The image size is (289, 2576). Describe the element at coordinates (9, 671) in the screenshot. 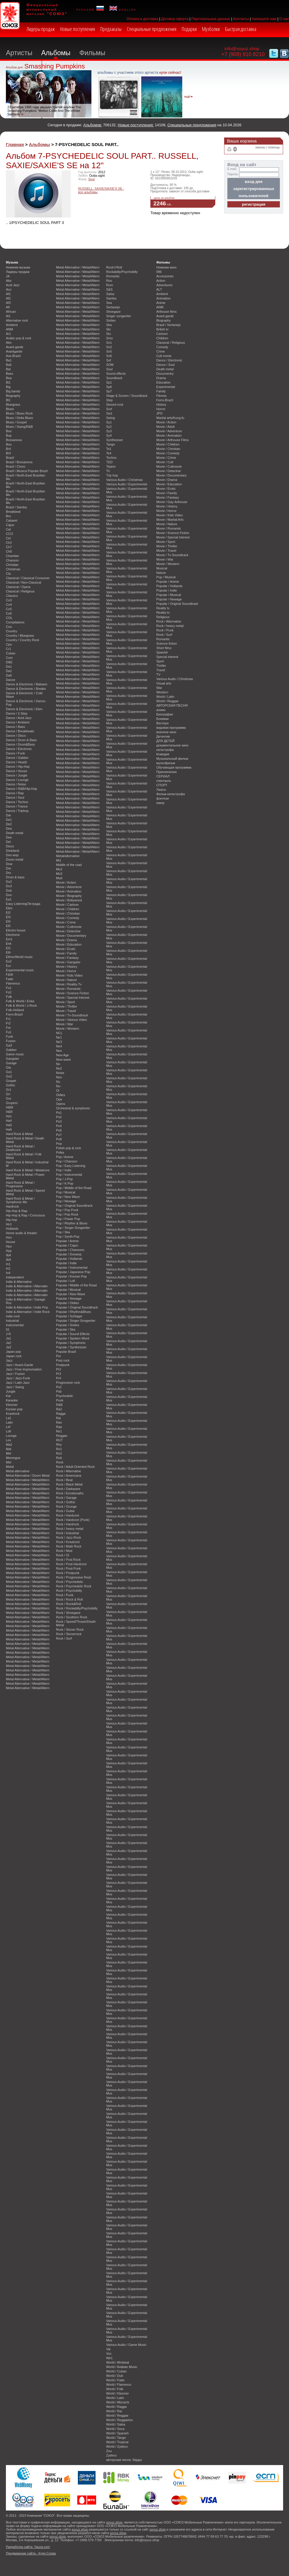

I see `Da2` at that location.